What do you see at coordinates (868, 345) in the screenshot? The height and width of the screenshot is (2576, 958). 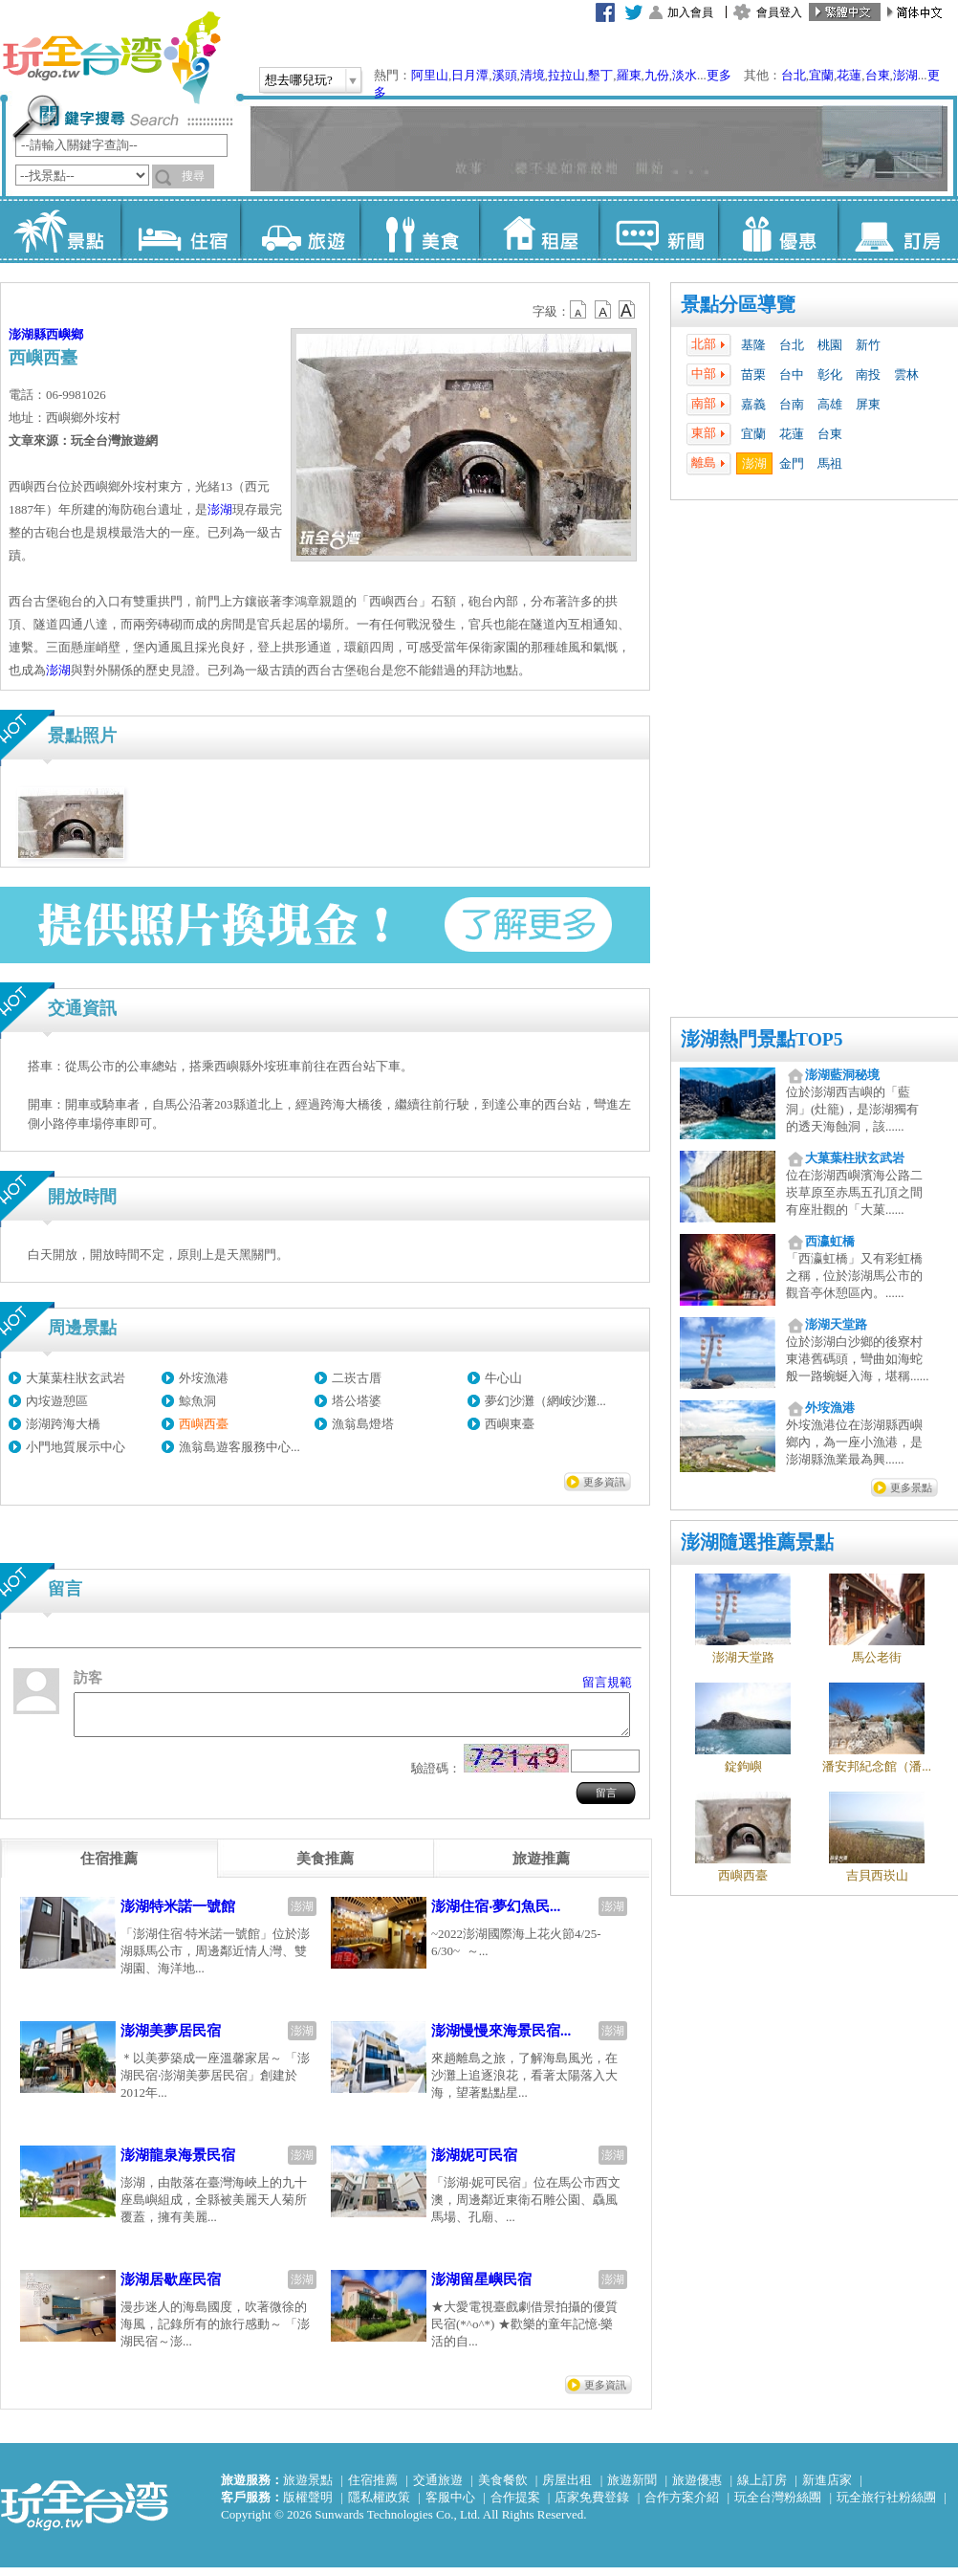 I see `新竹` at bounding box center [868, 345].